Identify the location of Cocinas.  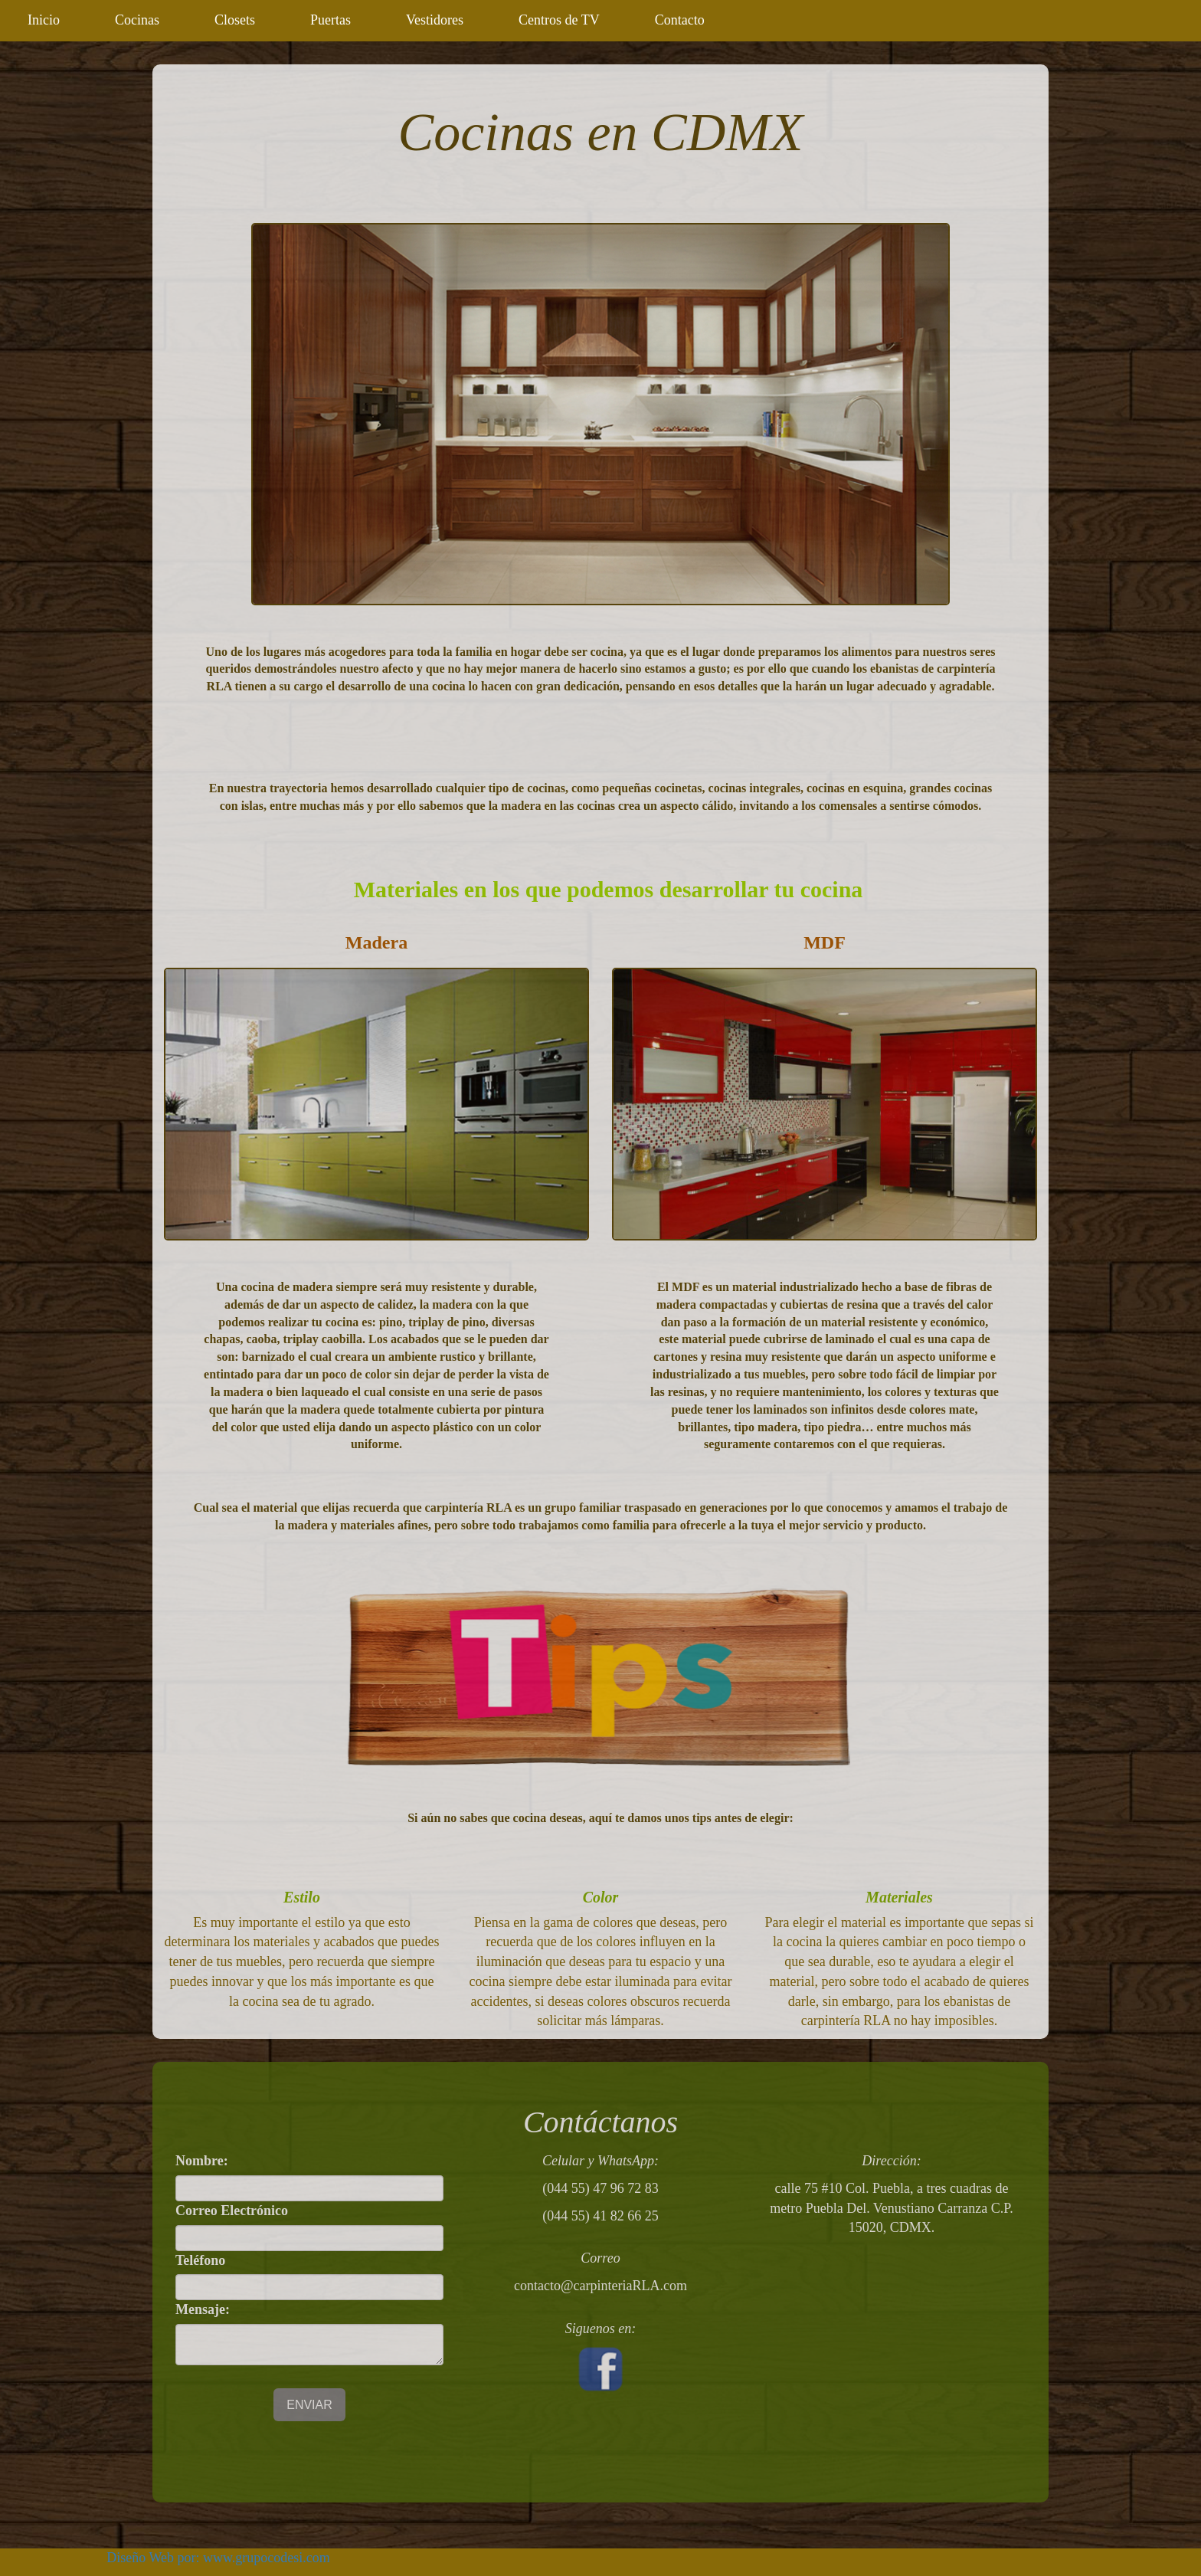
(137, 20).